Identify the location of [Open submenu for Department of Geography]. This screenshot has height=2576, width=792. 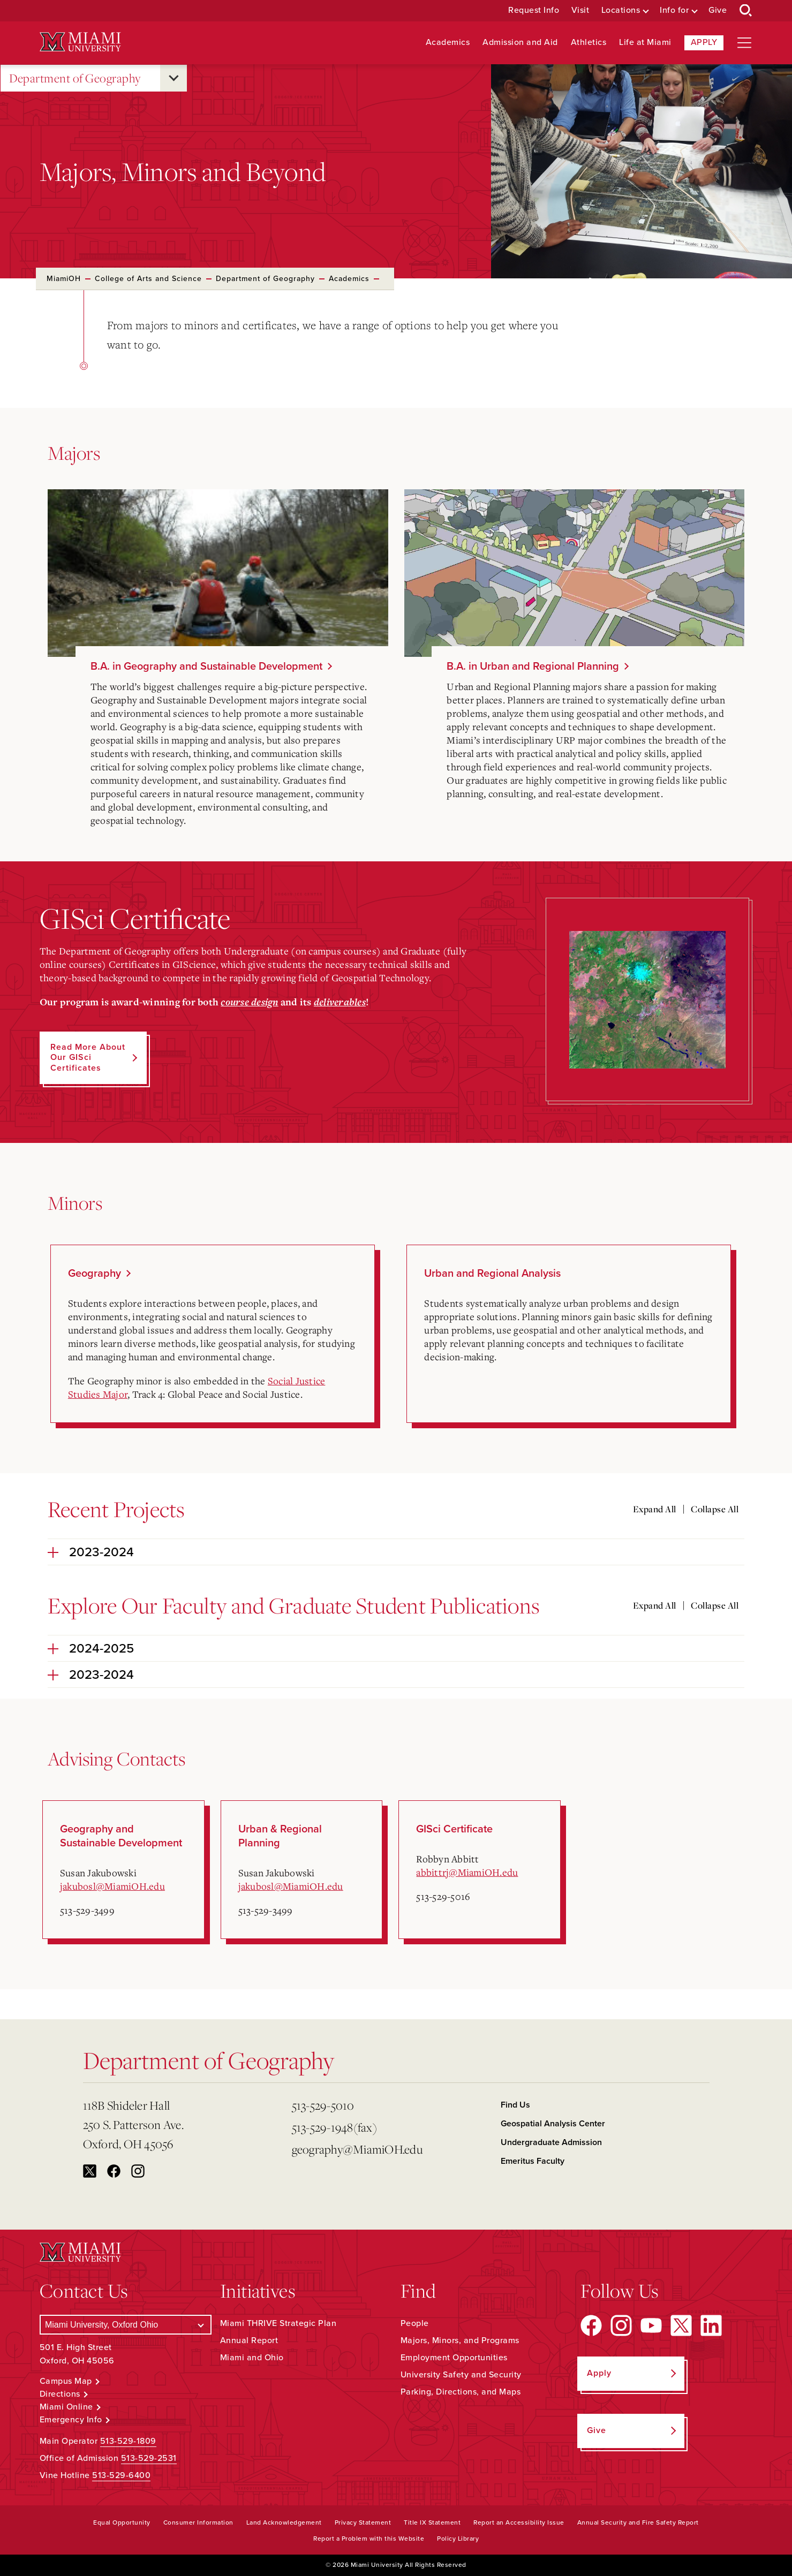
(173, 78).